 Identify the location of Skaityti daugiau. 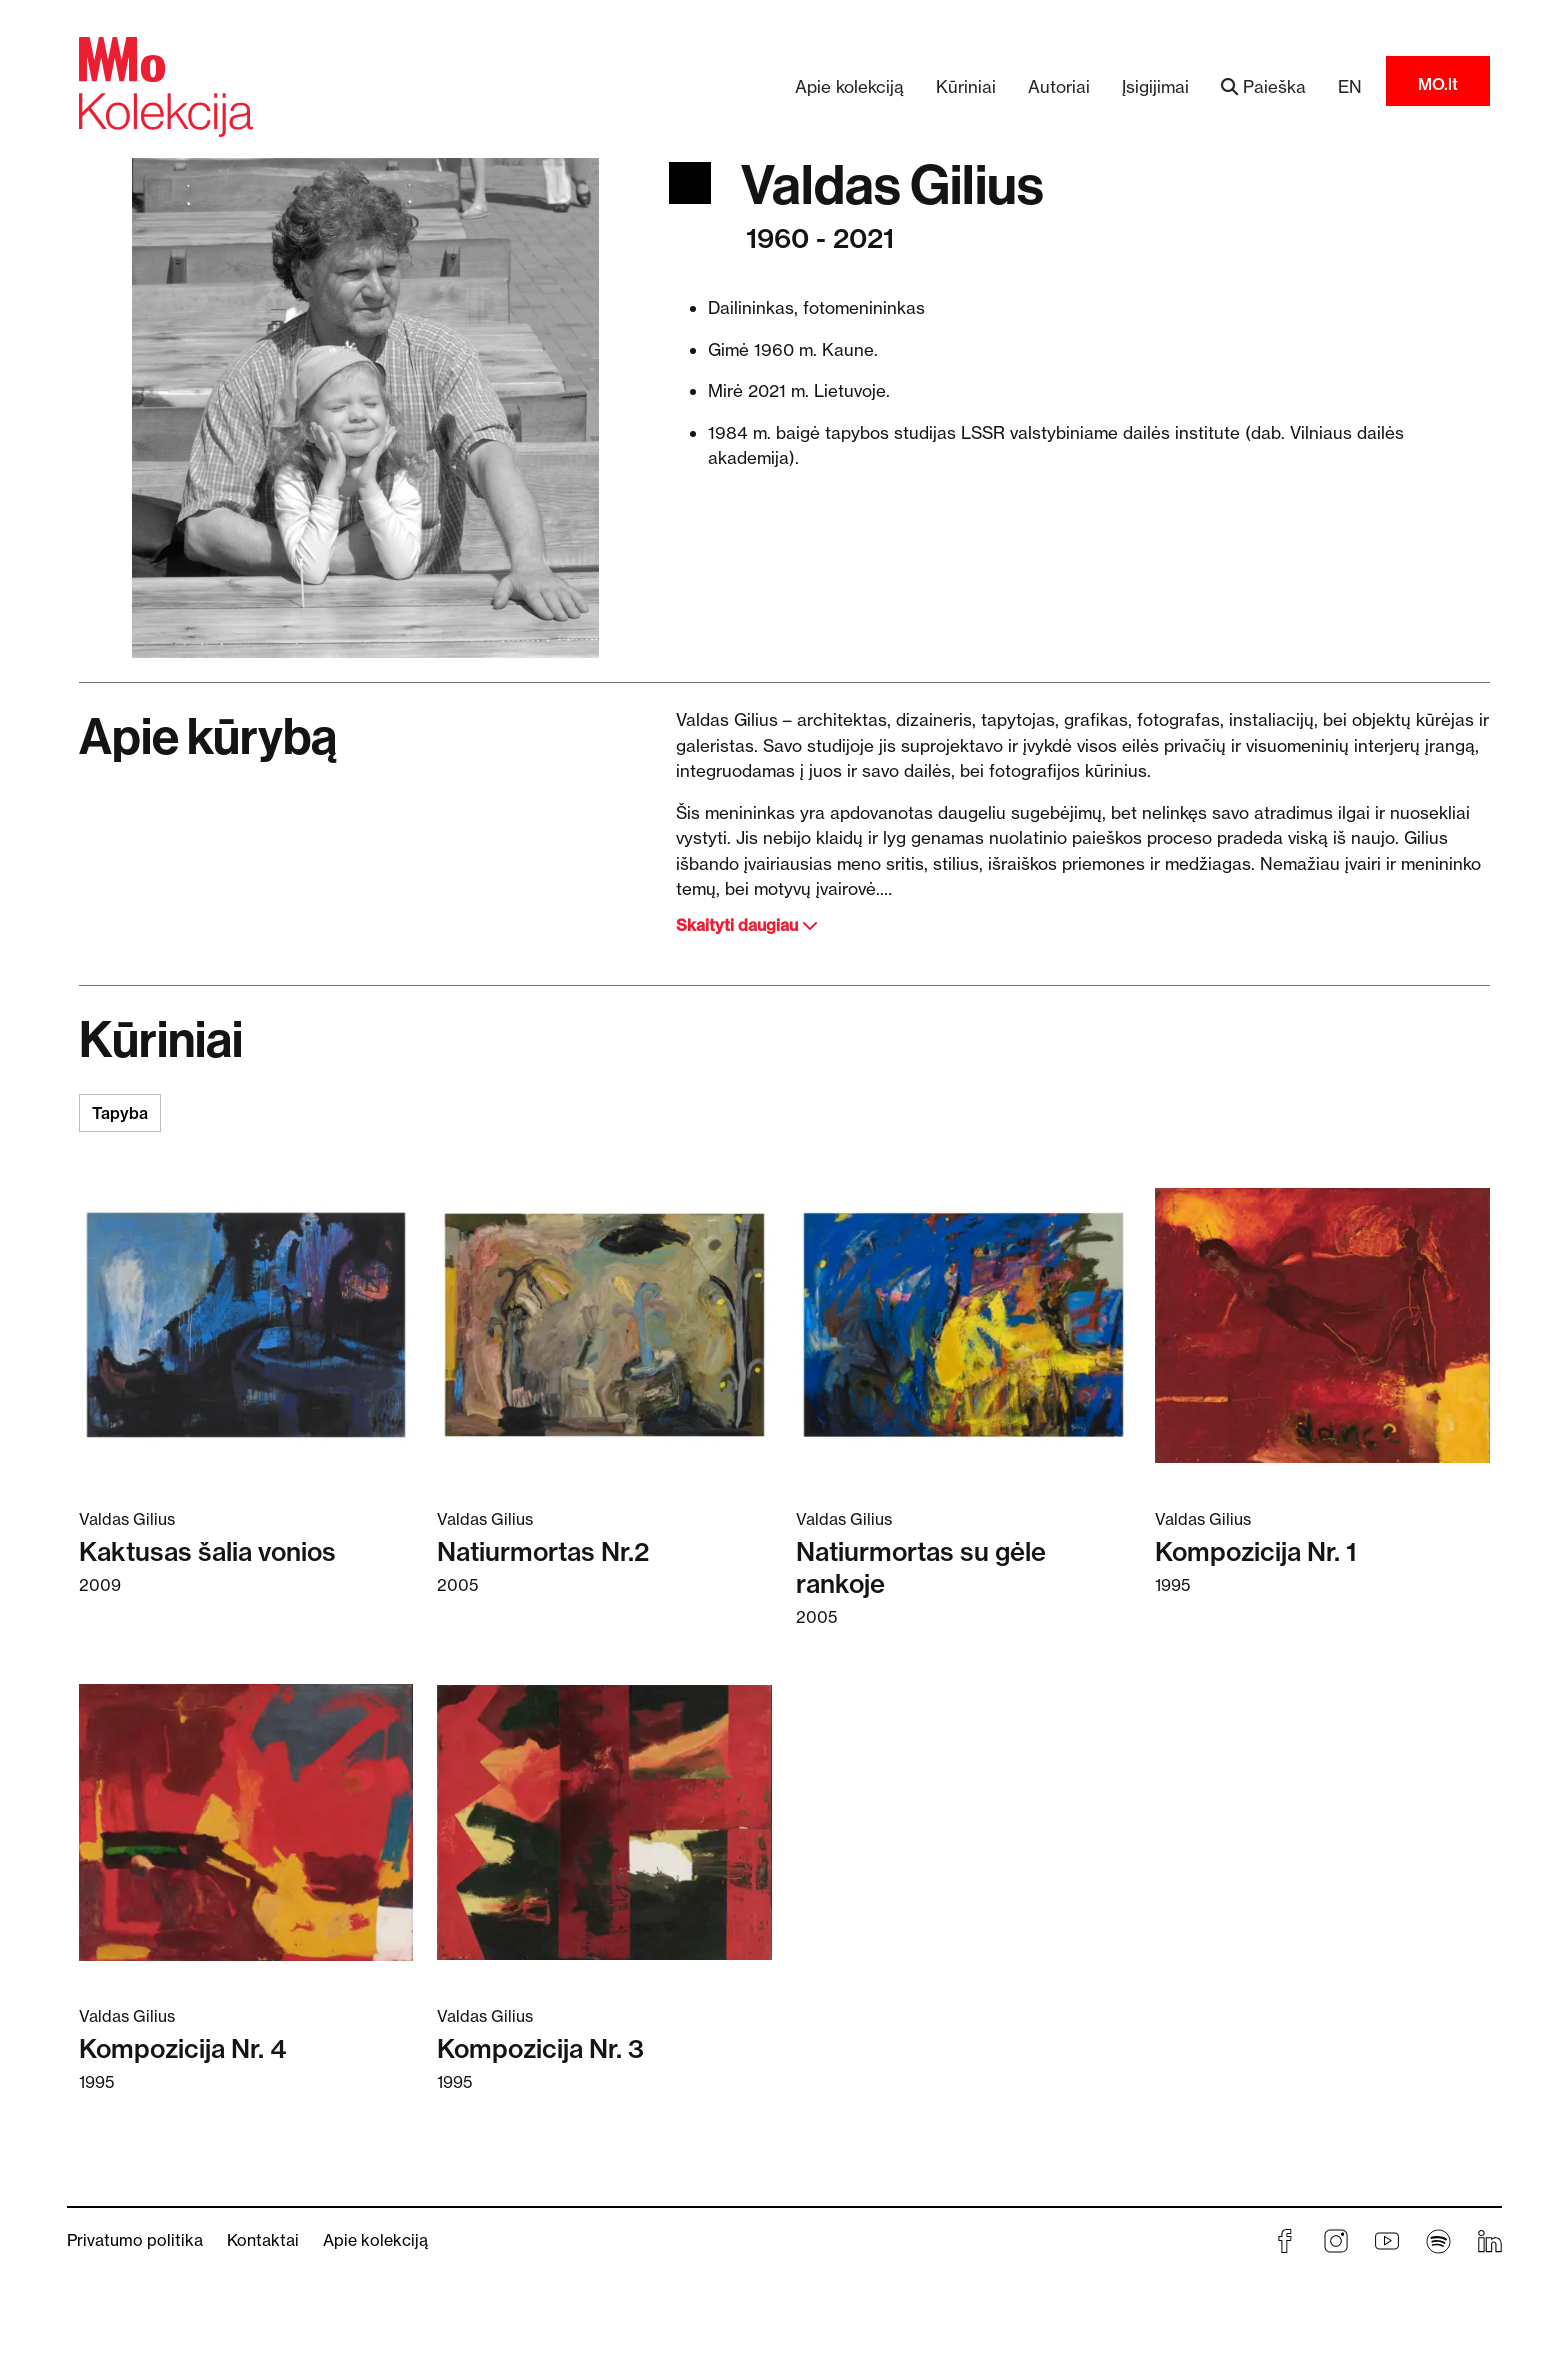
(747, 925).